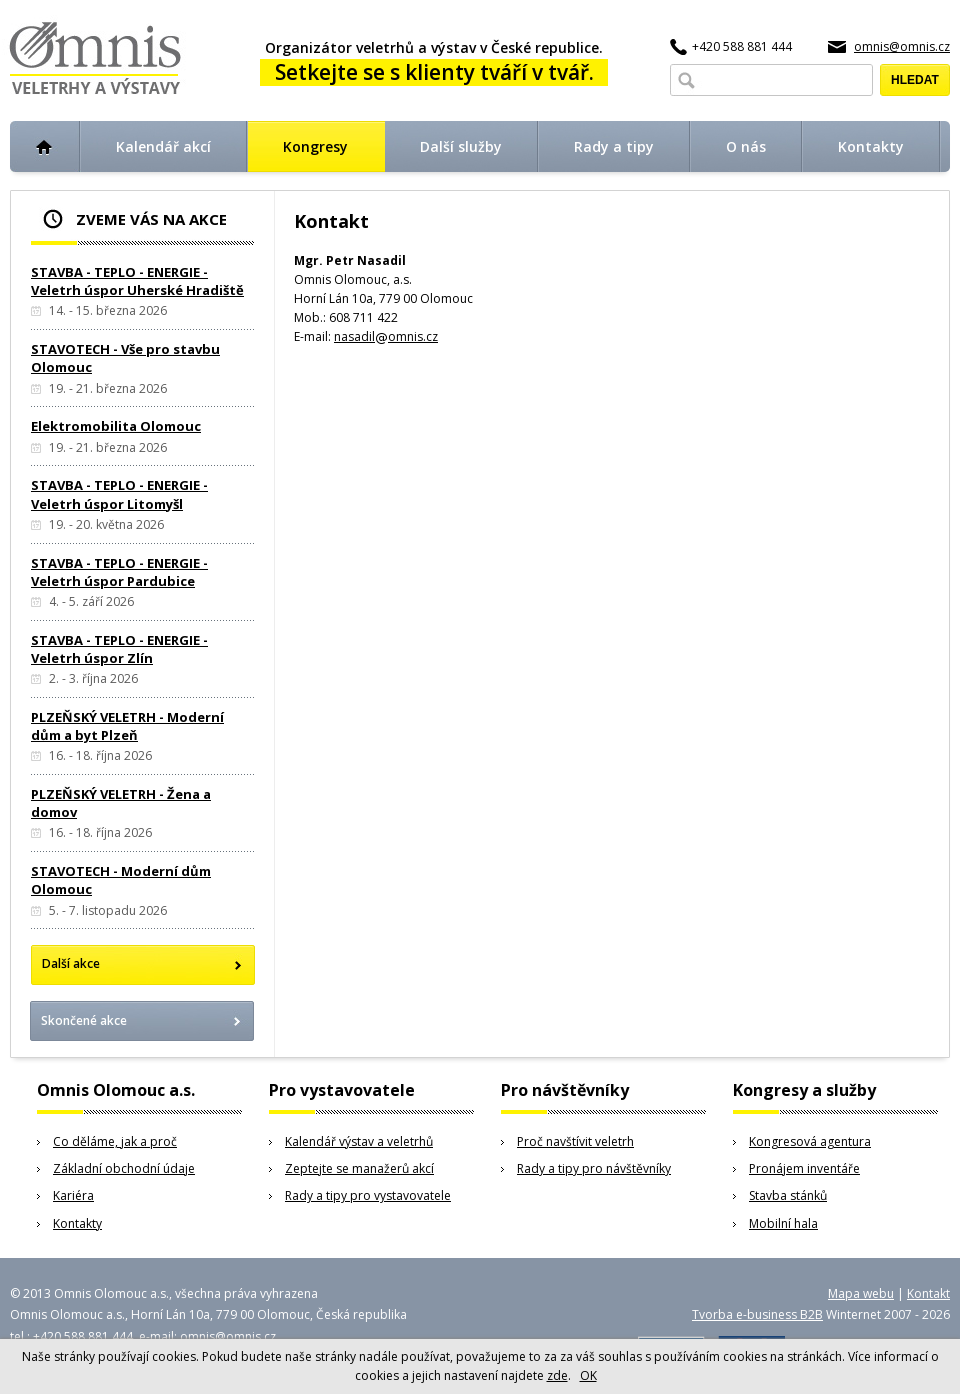  Describe the element at coordinates (137, 281) in the screenshot. I see `STAVBA - TEPLO - ENERGIE - Veletrh úspor Uherské Hradiště` at that location.